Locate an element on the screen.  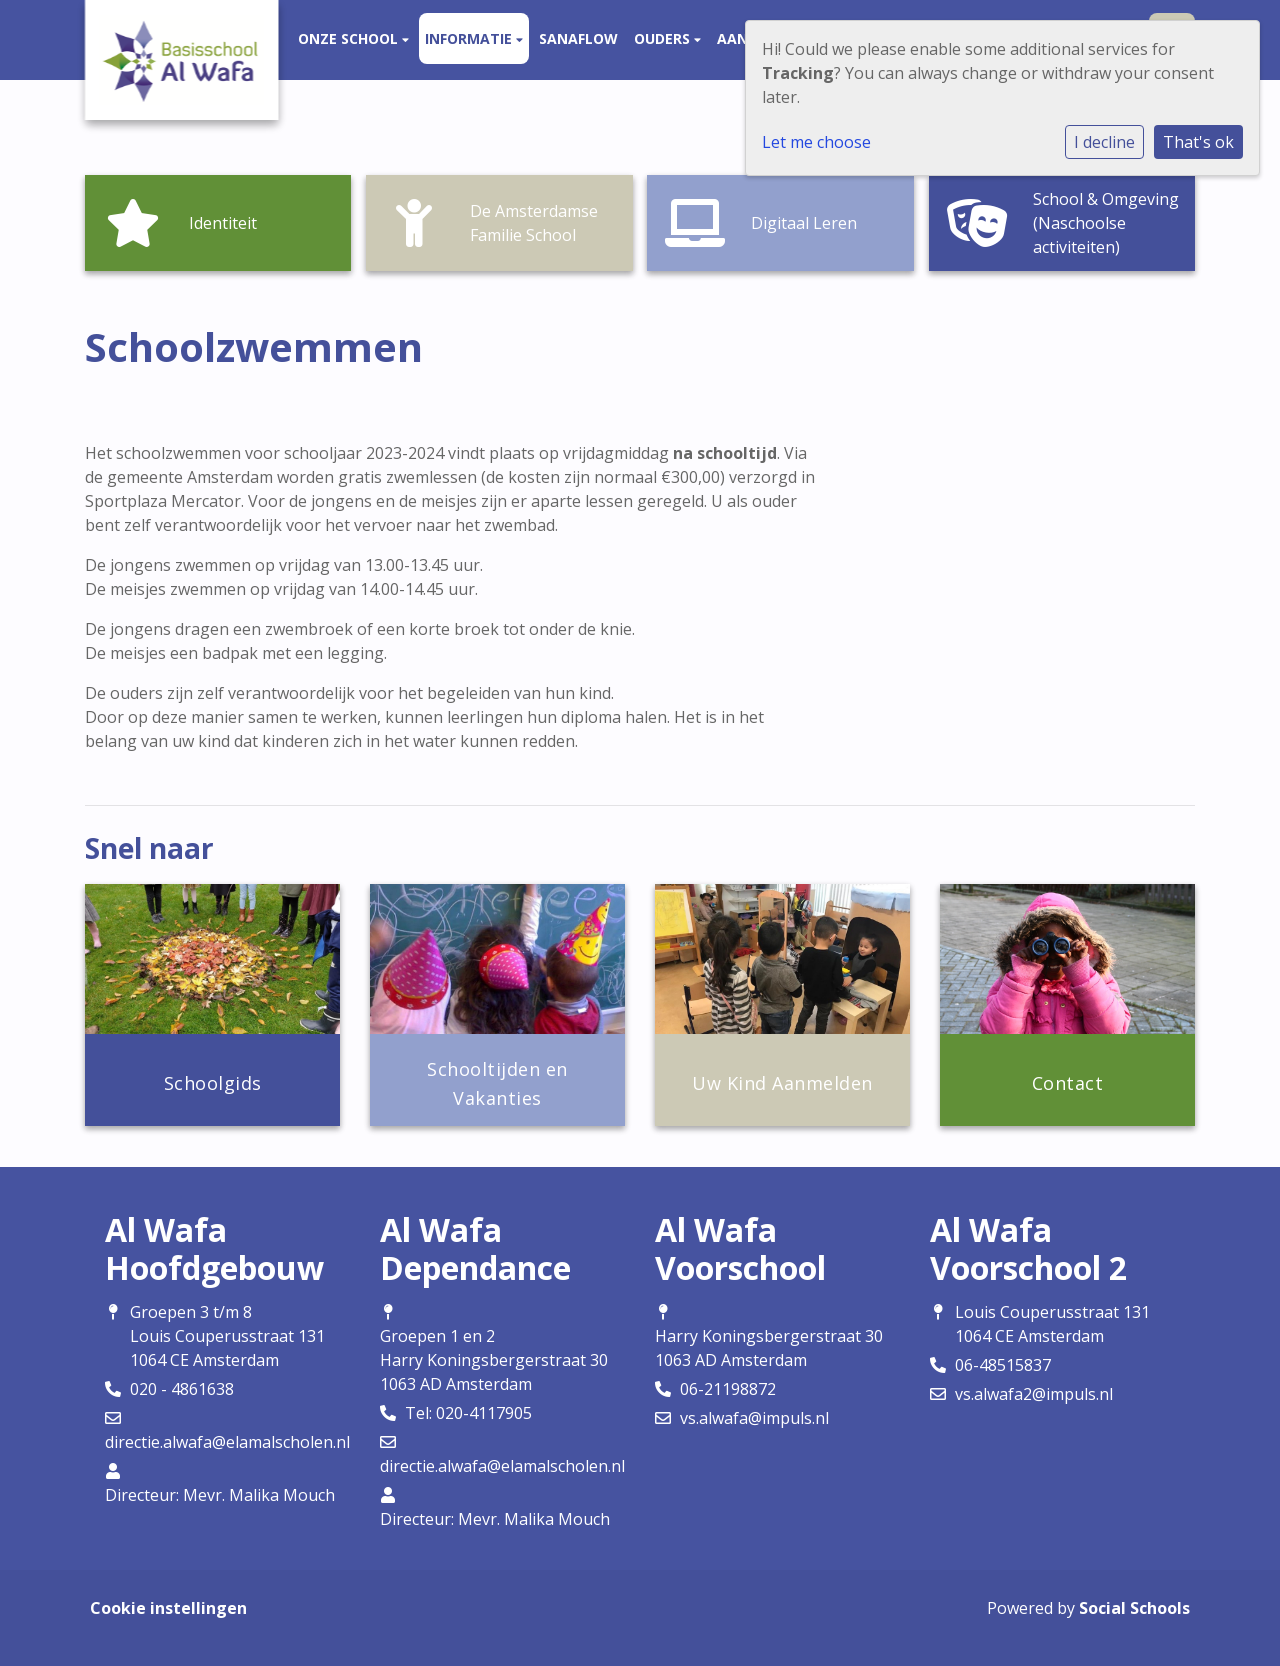
Onze school is located at coordinates (350, 38).